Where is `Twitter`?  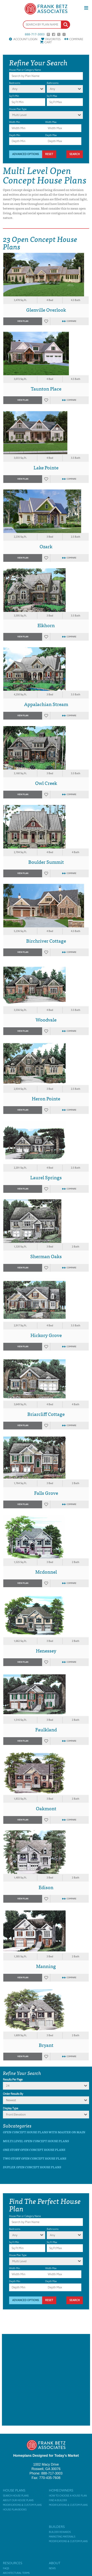 Twitter is located at coordinates (58, 34).